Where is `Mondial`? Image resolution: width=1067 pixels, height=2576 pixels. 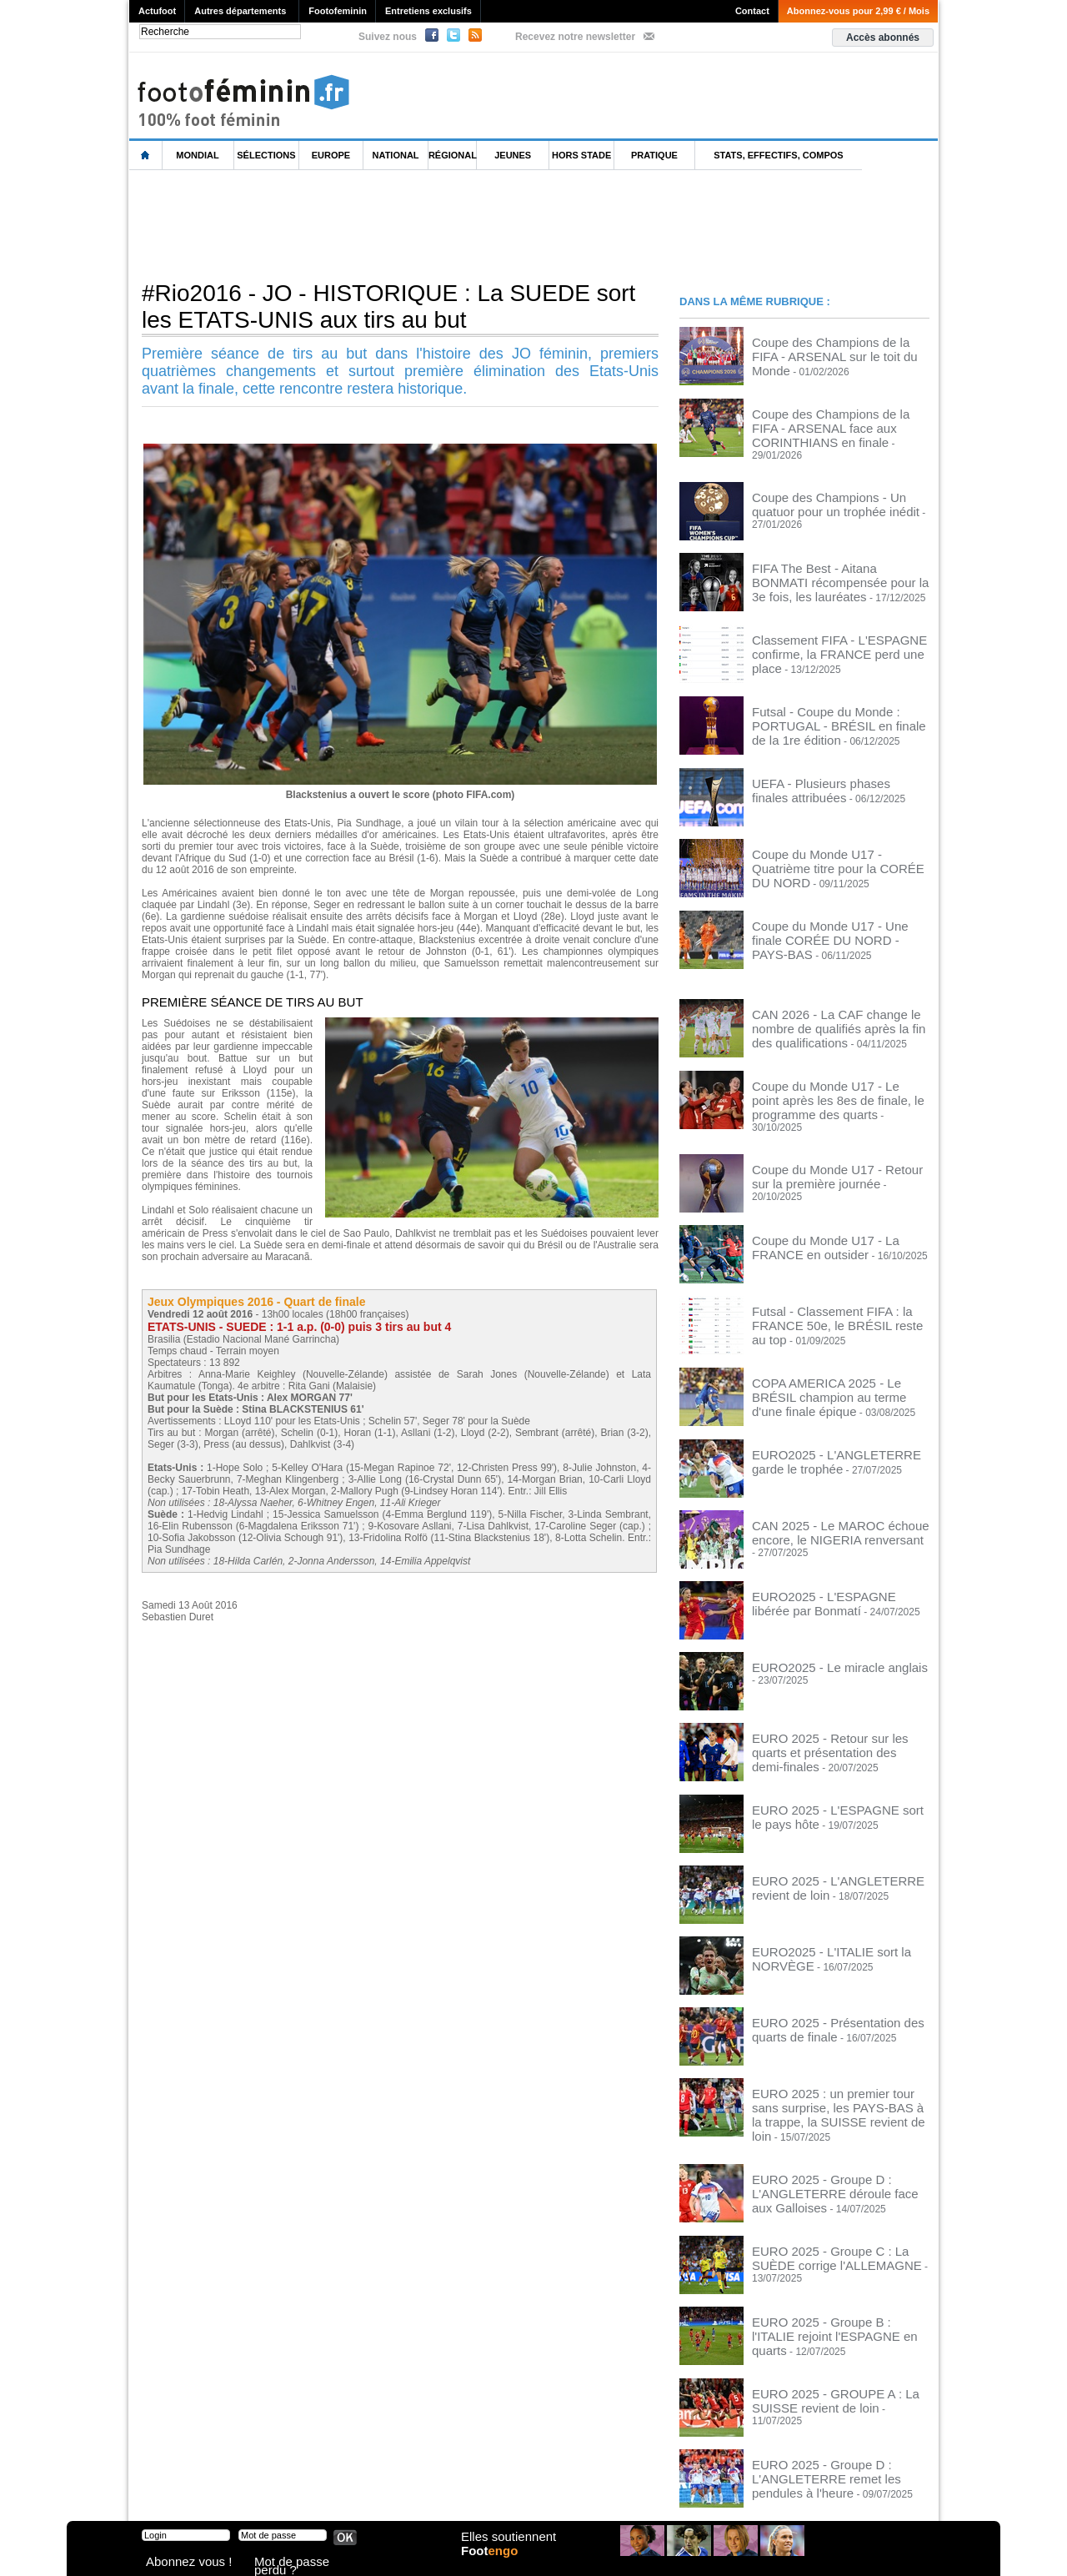 Mondial is located at coordinates (197, 155).